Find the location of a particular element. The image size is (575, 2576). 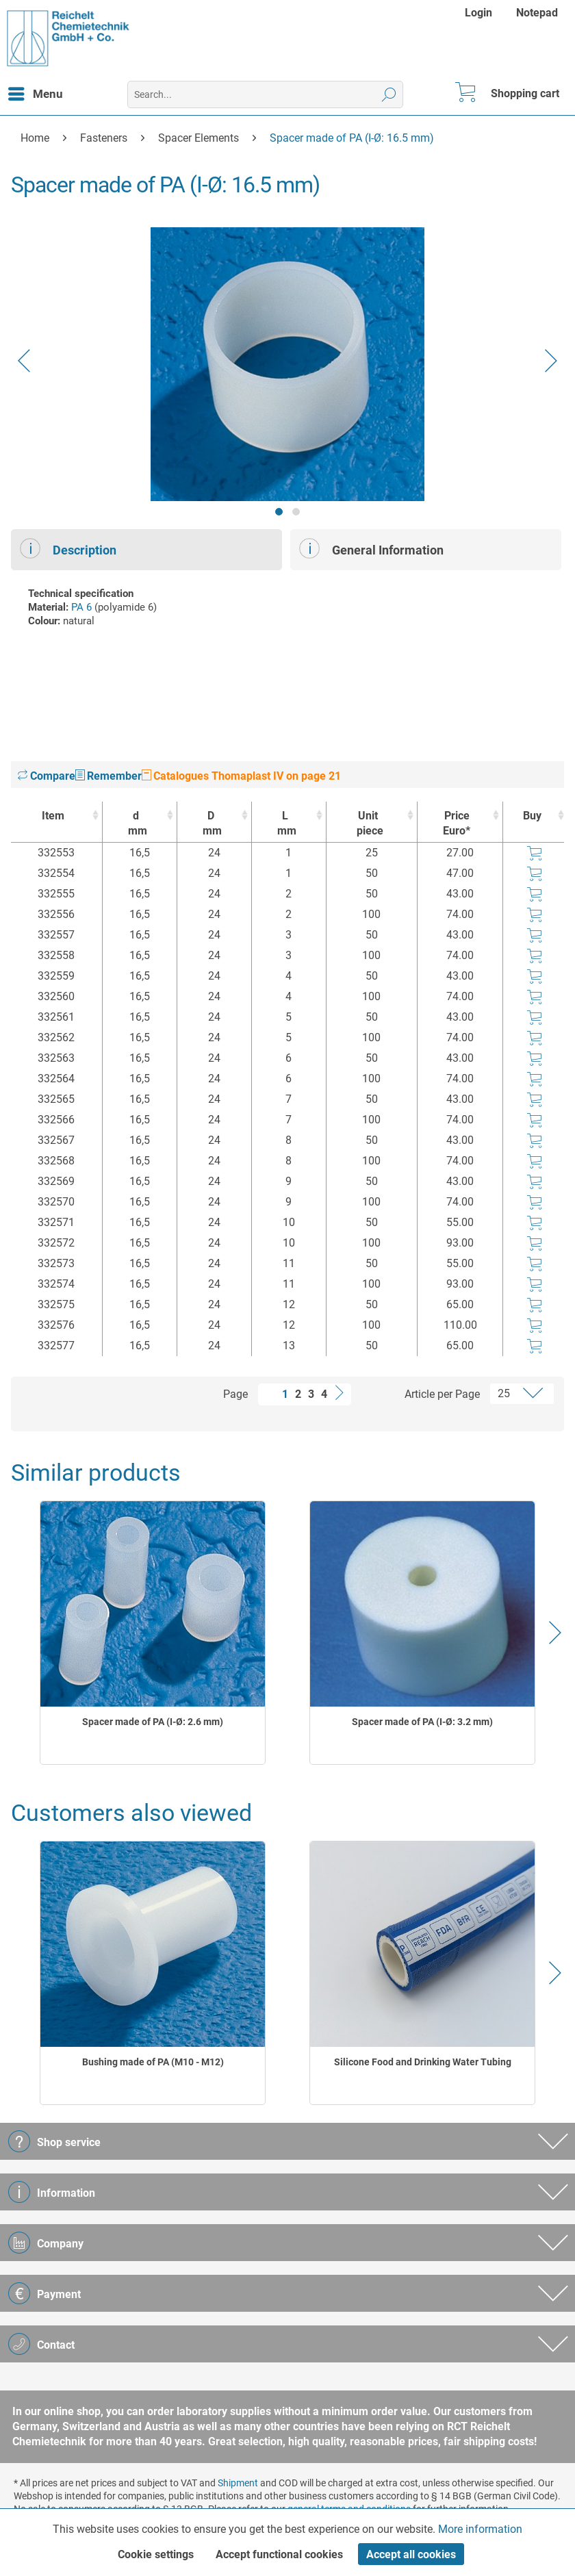

Accept functional cookies is located at coordinates (279, 2554).